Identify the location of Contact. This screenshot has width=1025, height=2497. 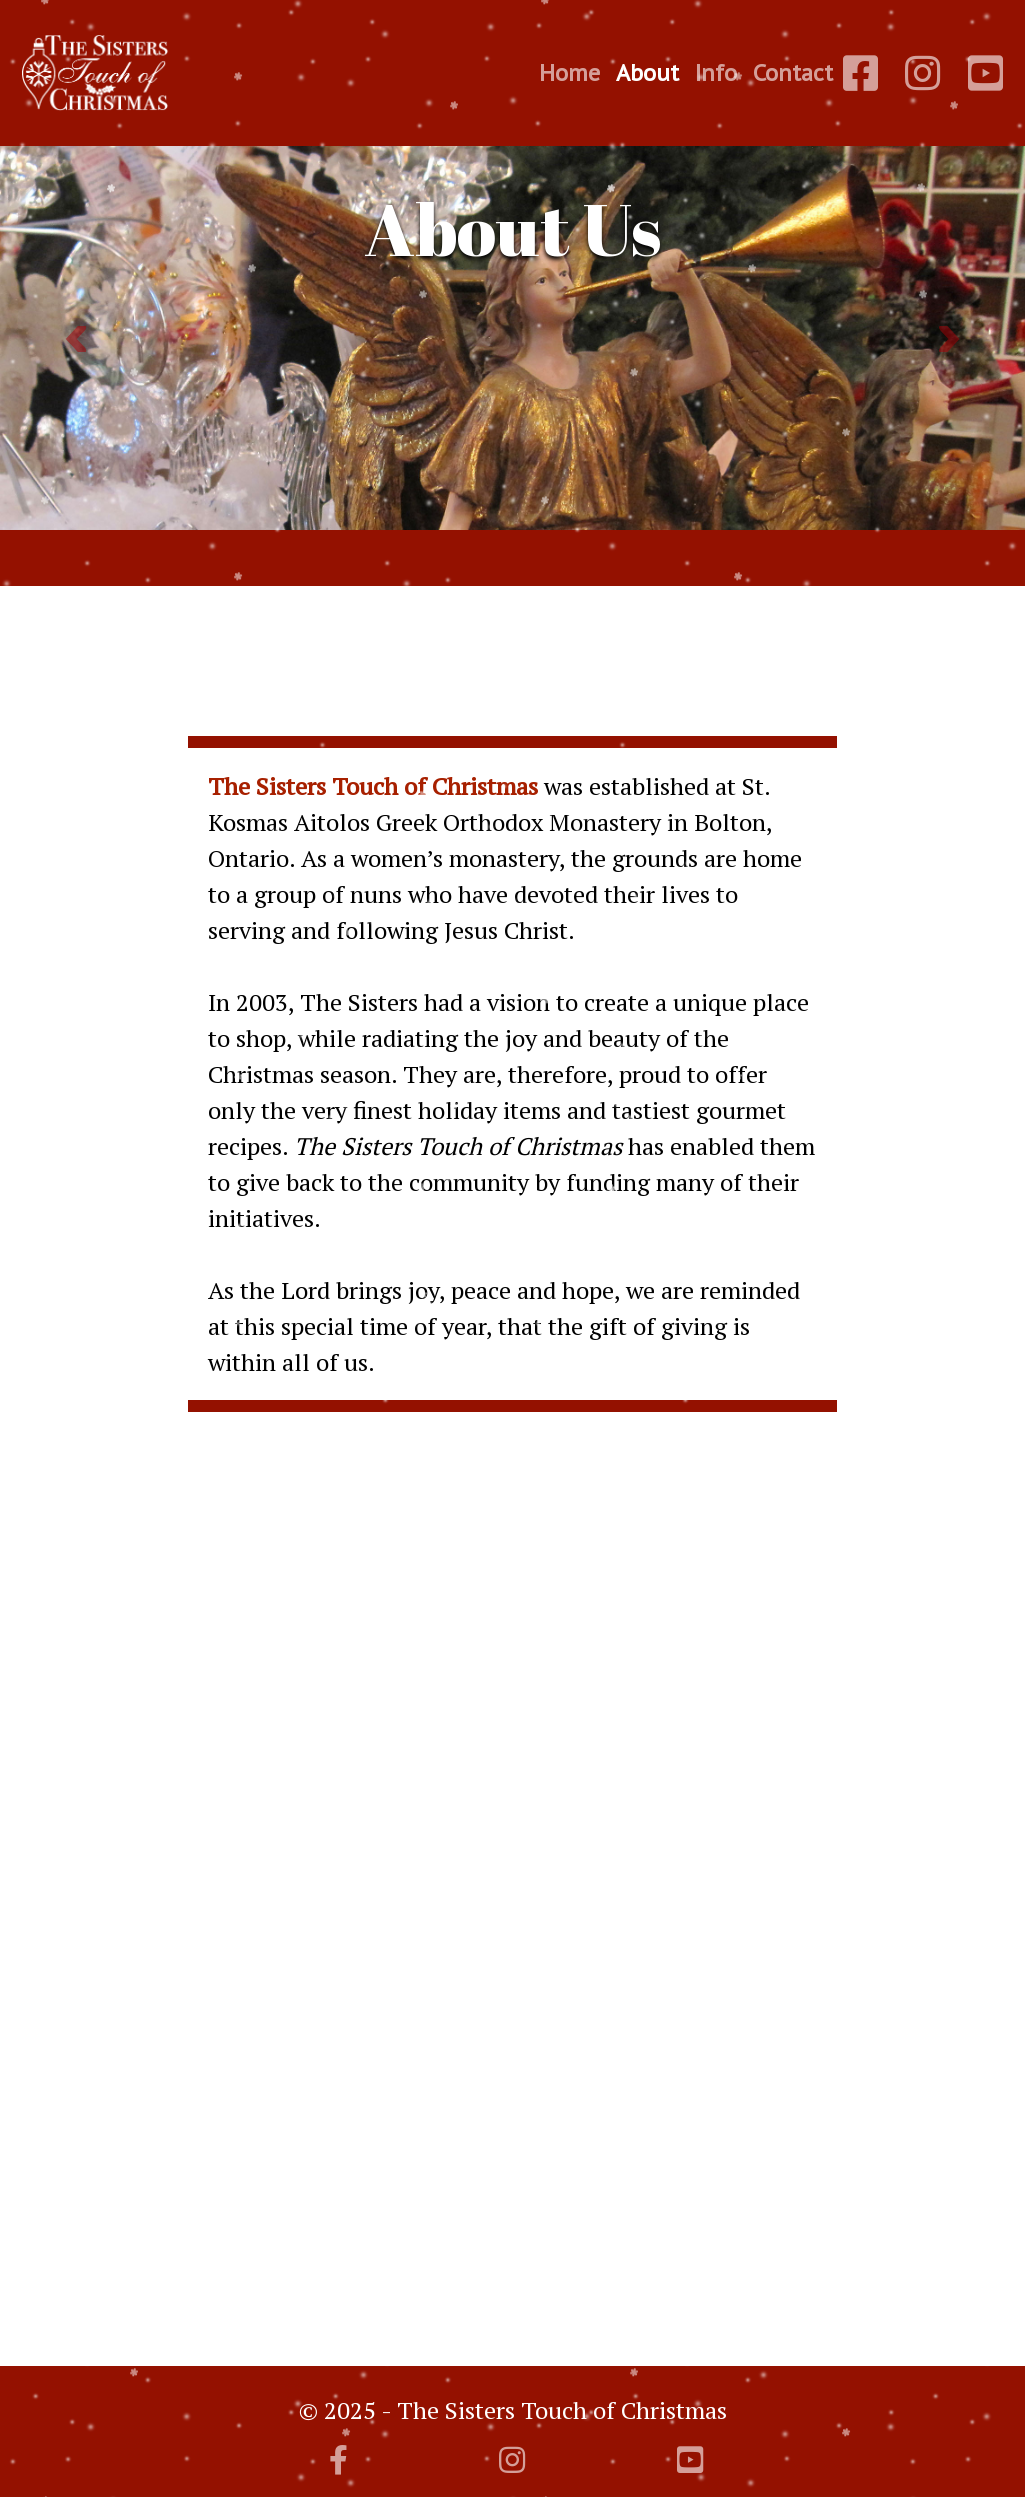
(793, 72).